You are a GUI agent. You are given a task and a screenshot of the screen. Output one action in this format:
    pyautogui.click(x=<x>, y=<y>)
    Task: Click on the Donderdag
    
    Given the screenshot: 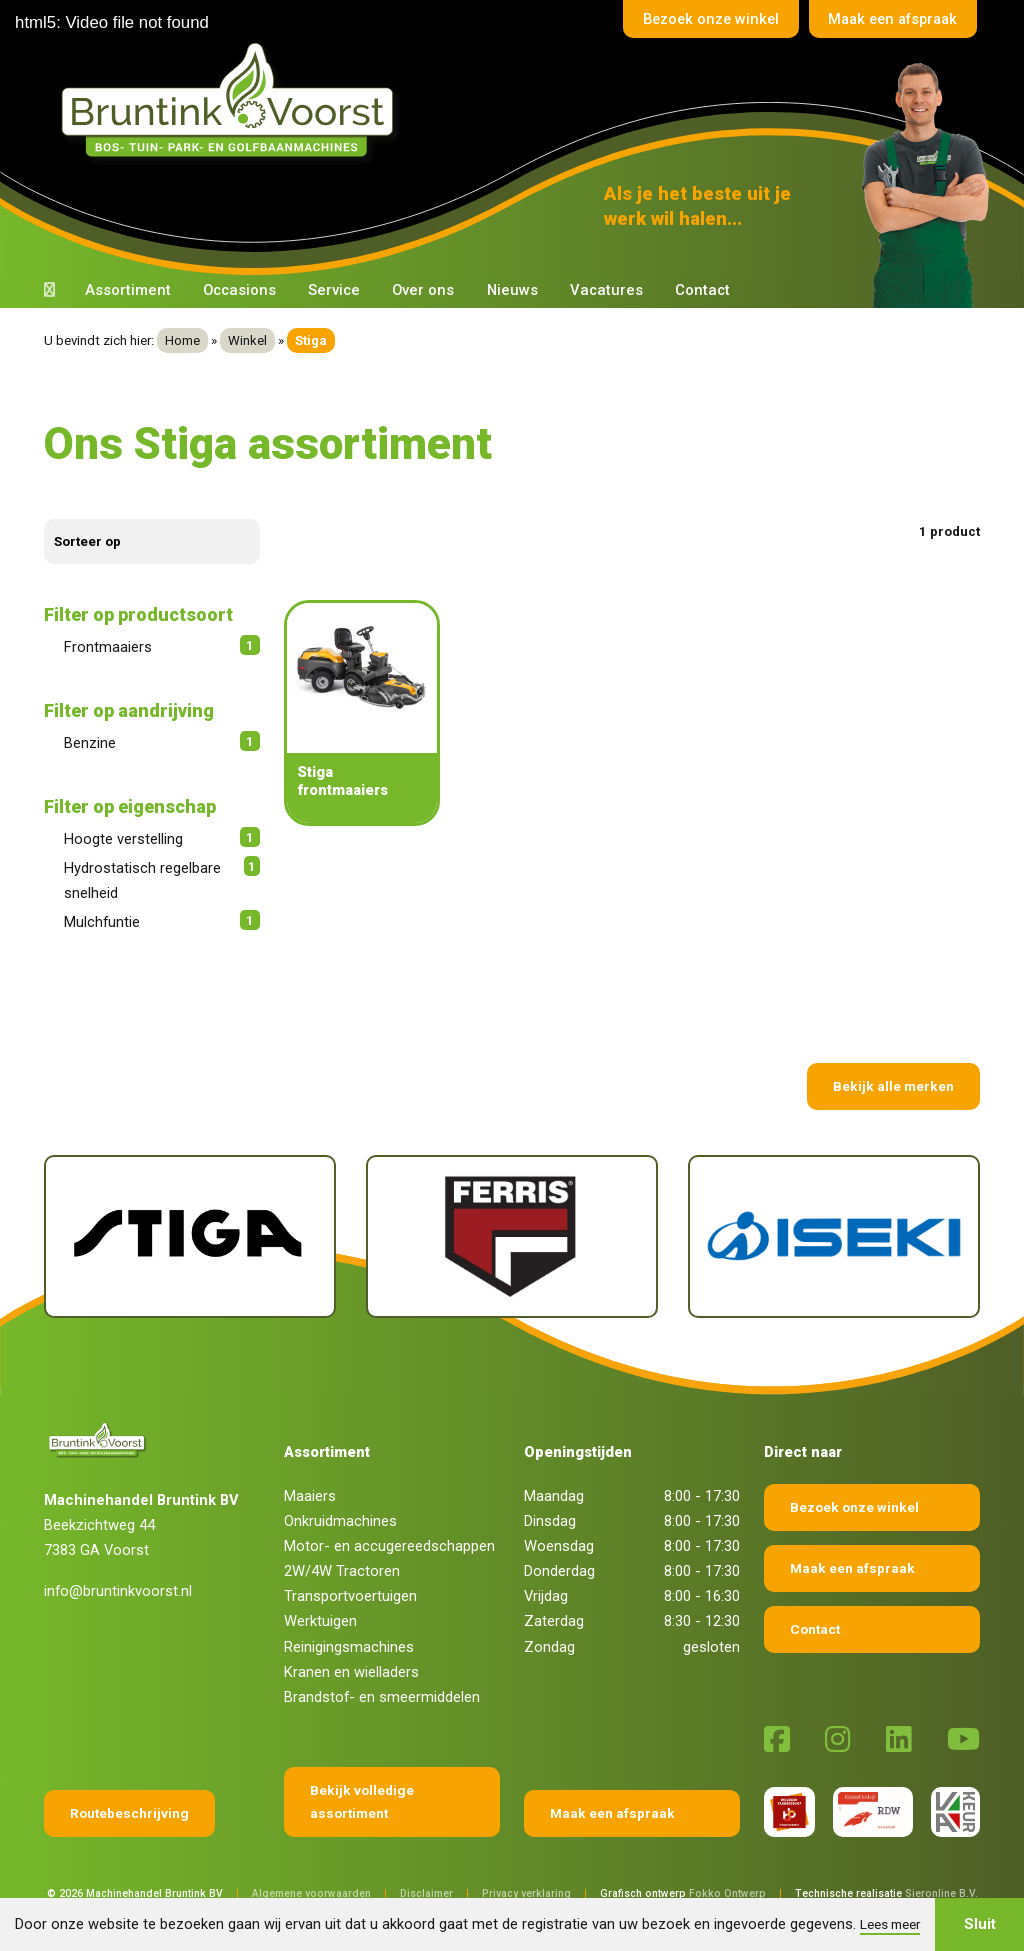 What is the action you would take?
    pyautogui.click(x=559, y=1571)
    